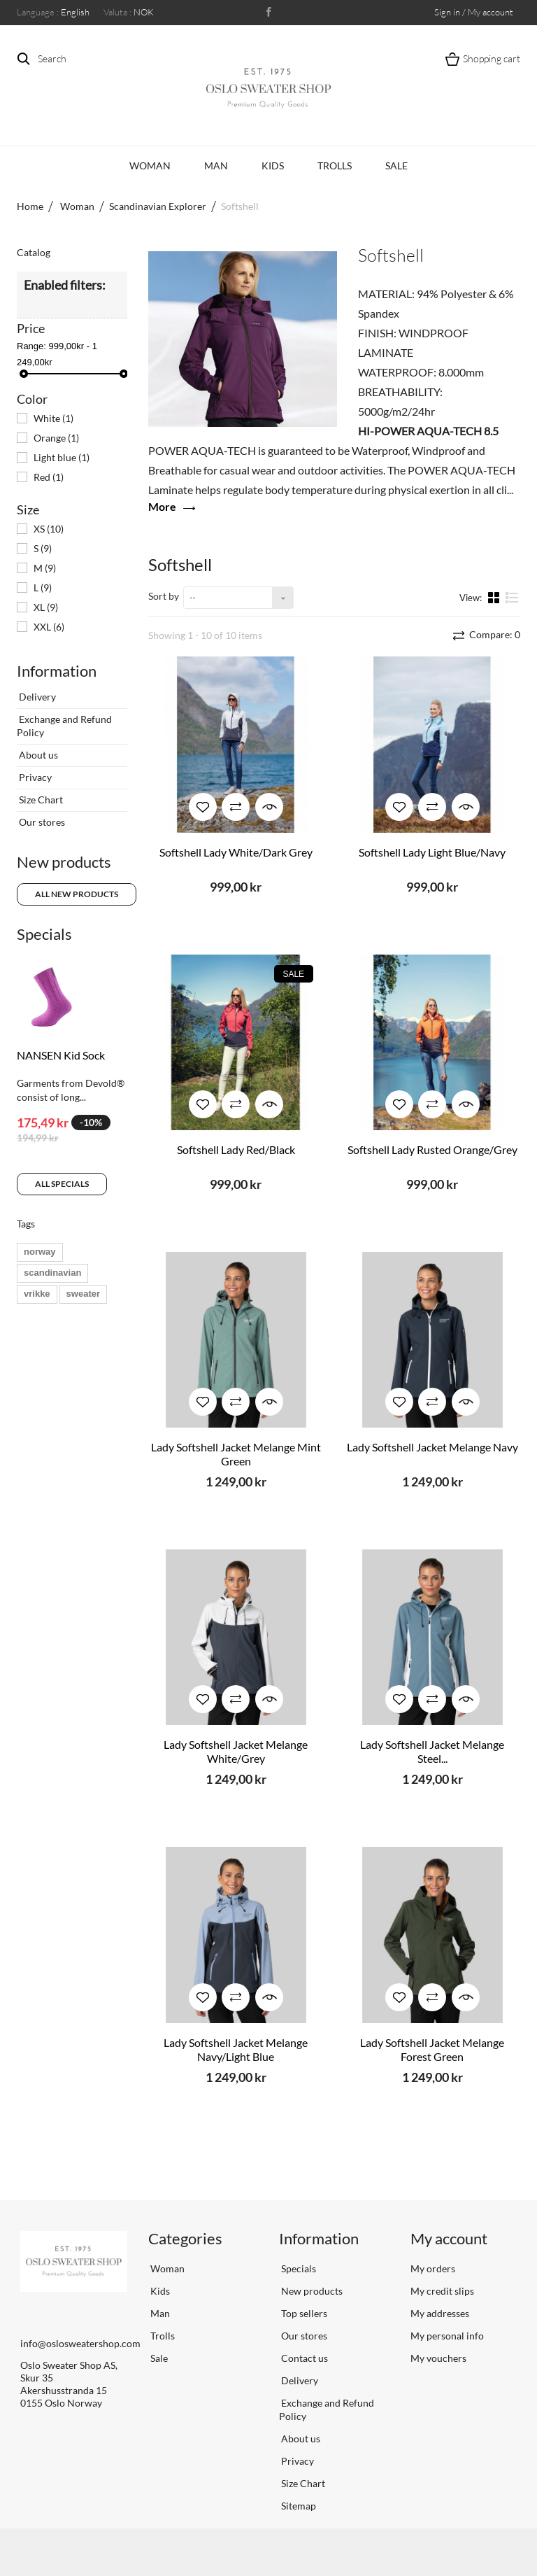 The height and width of the screenshot is (2576, 537). Describe the element at coordinates (163, 596) in the screenshot. I see `Sort by` at that location.